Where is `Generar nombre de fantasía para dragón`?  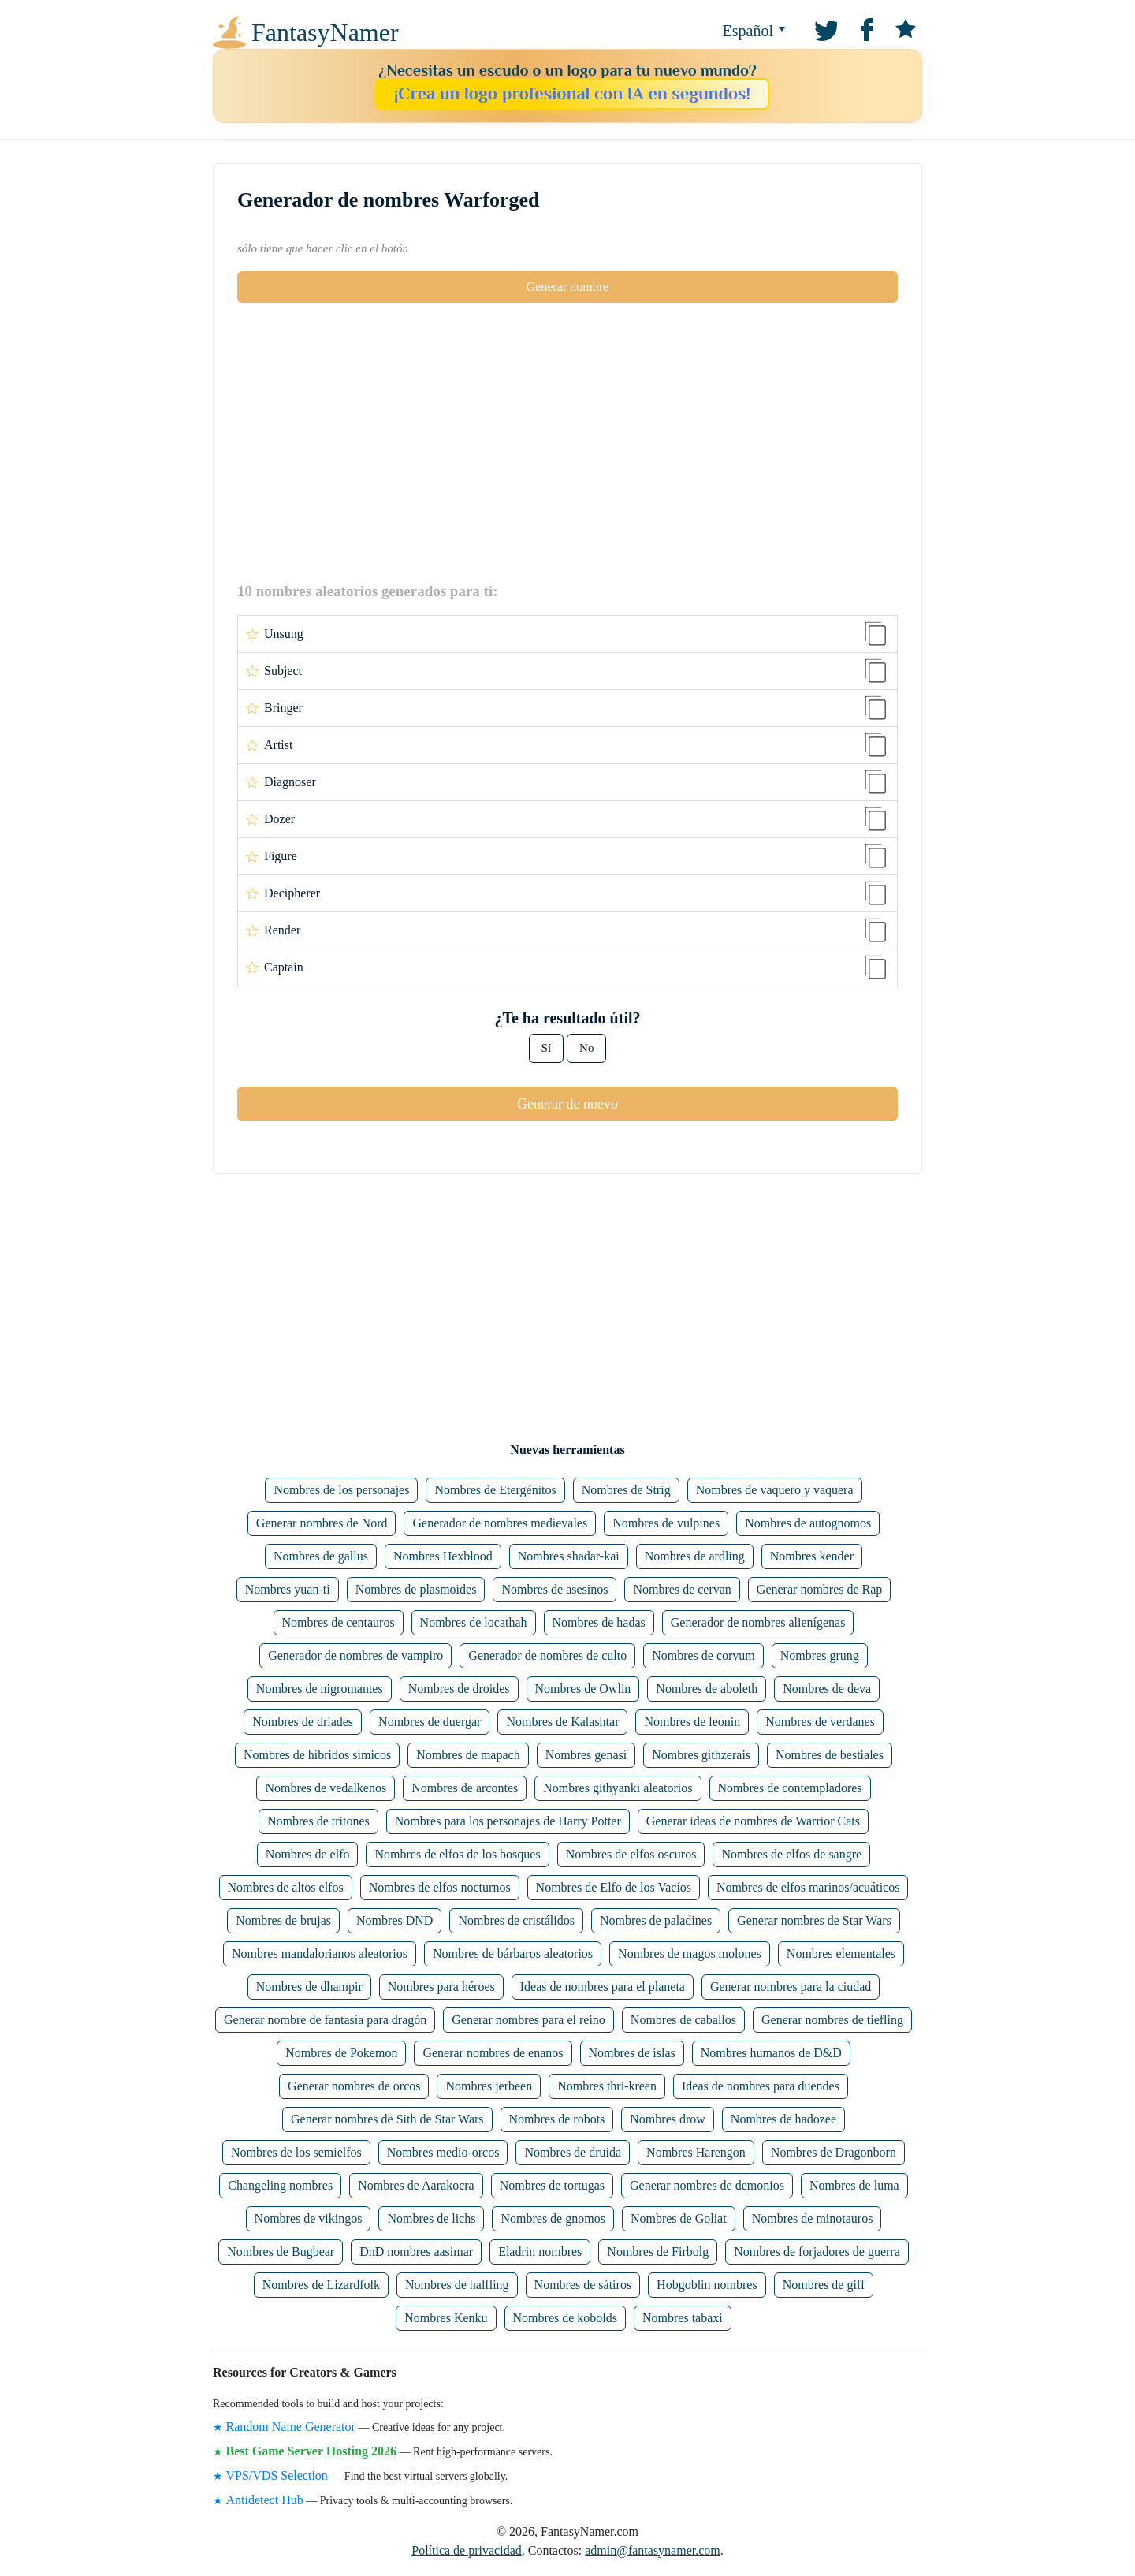
Generar nombre de fantasía para dragón is located at coordinates (325, 2019).